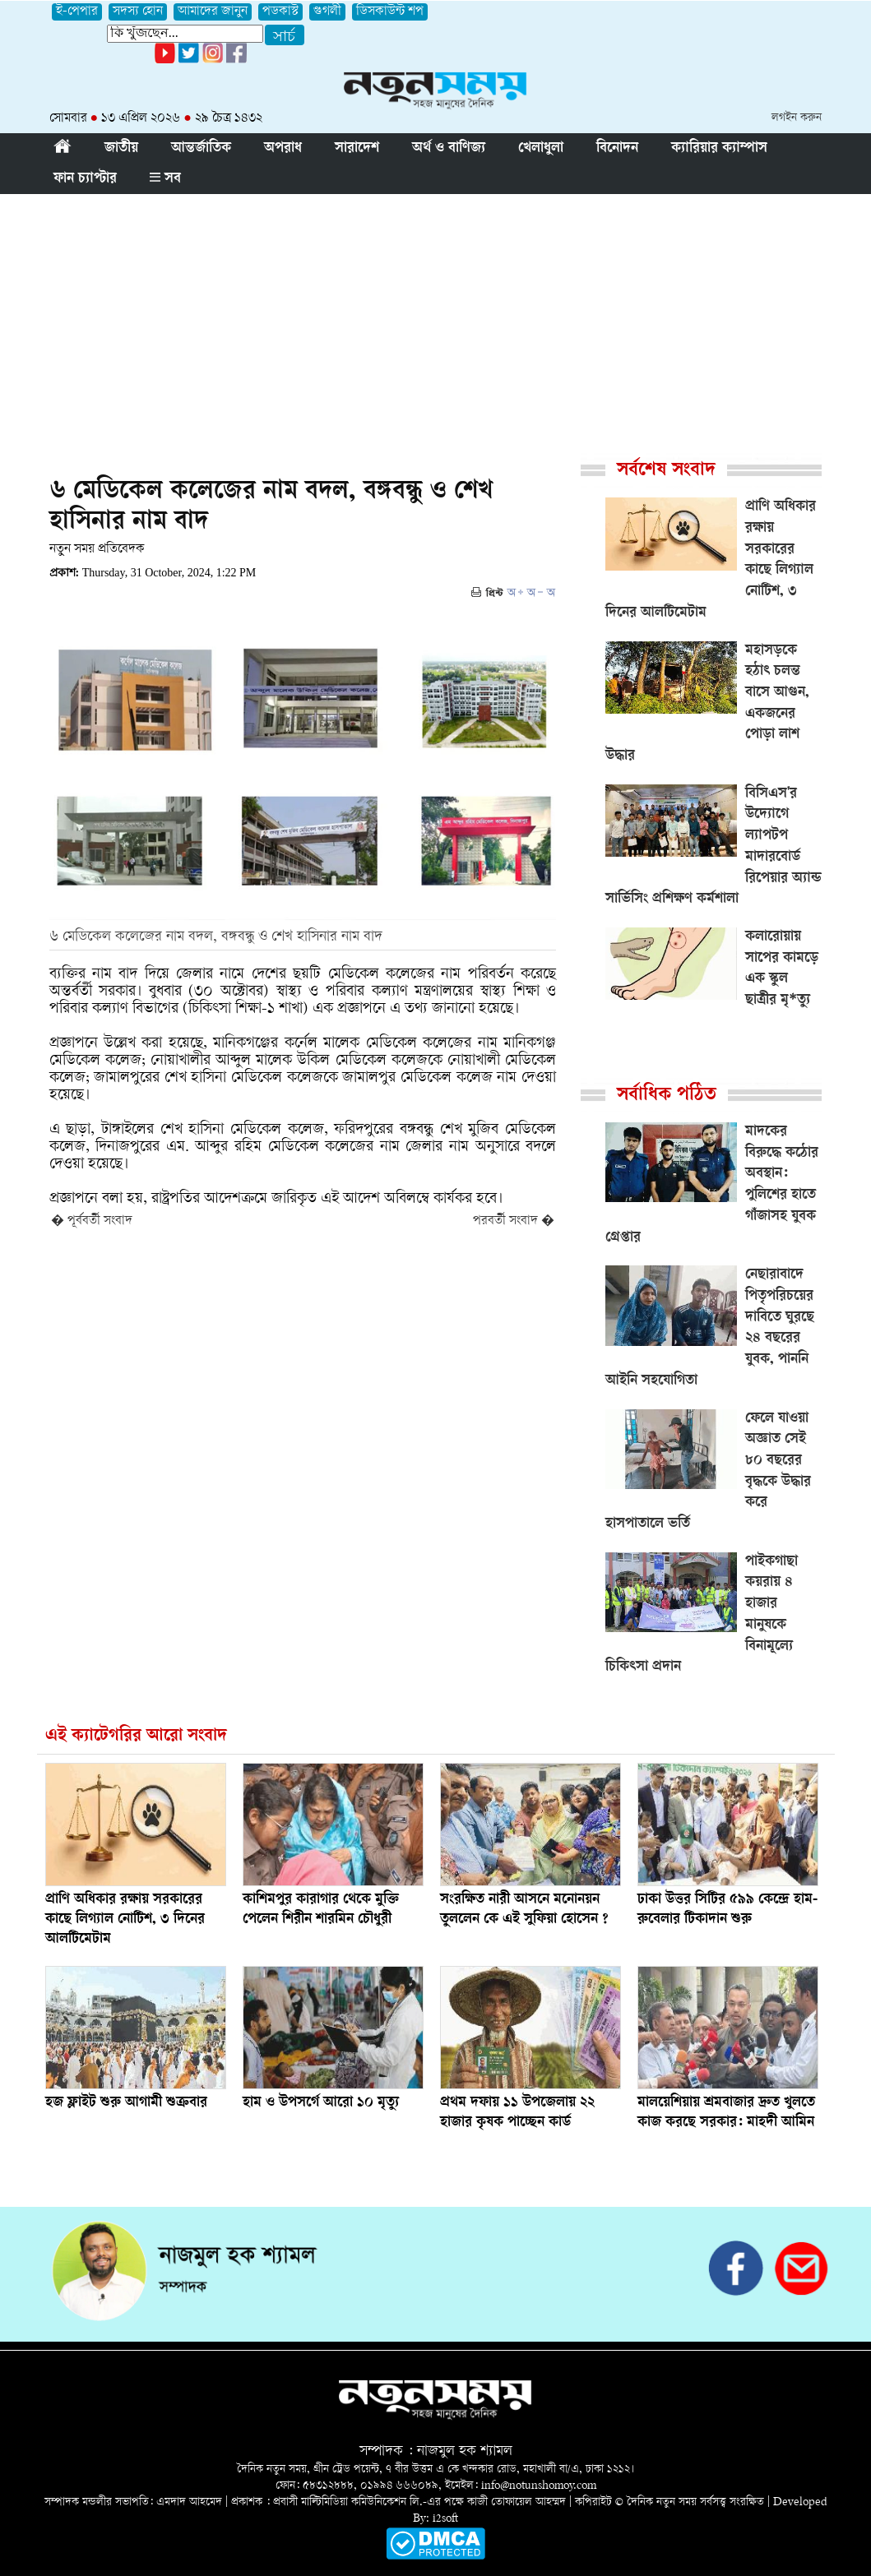 This screenshot has width=871, height=2576. Describe the element at coordinates (138, 12) in the screenshot. I see `সদস্য হোন` at that location.